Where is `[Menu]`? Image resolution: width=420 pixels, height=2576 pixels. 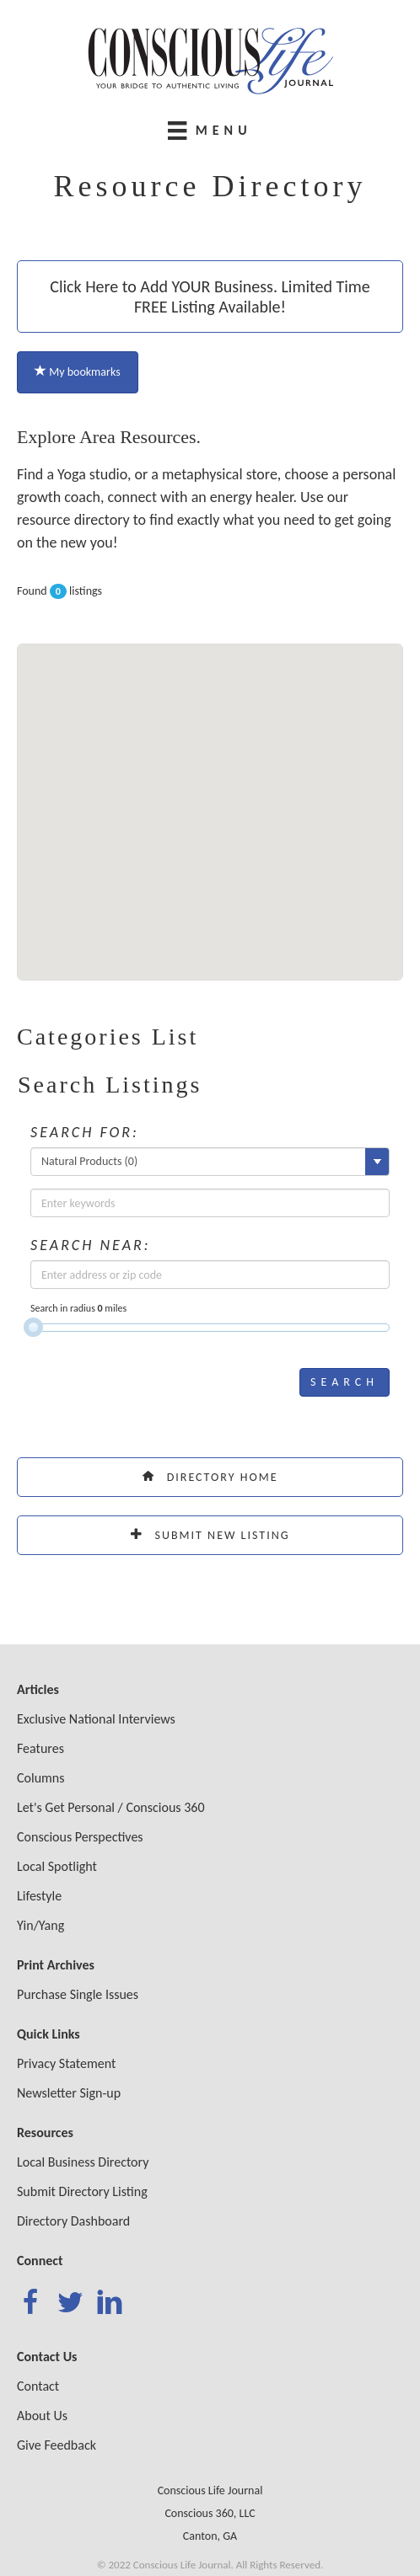 [Menu] is located at coordinates (209, 130).